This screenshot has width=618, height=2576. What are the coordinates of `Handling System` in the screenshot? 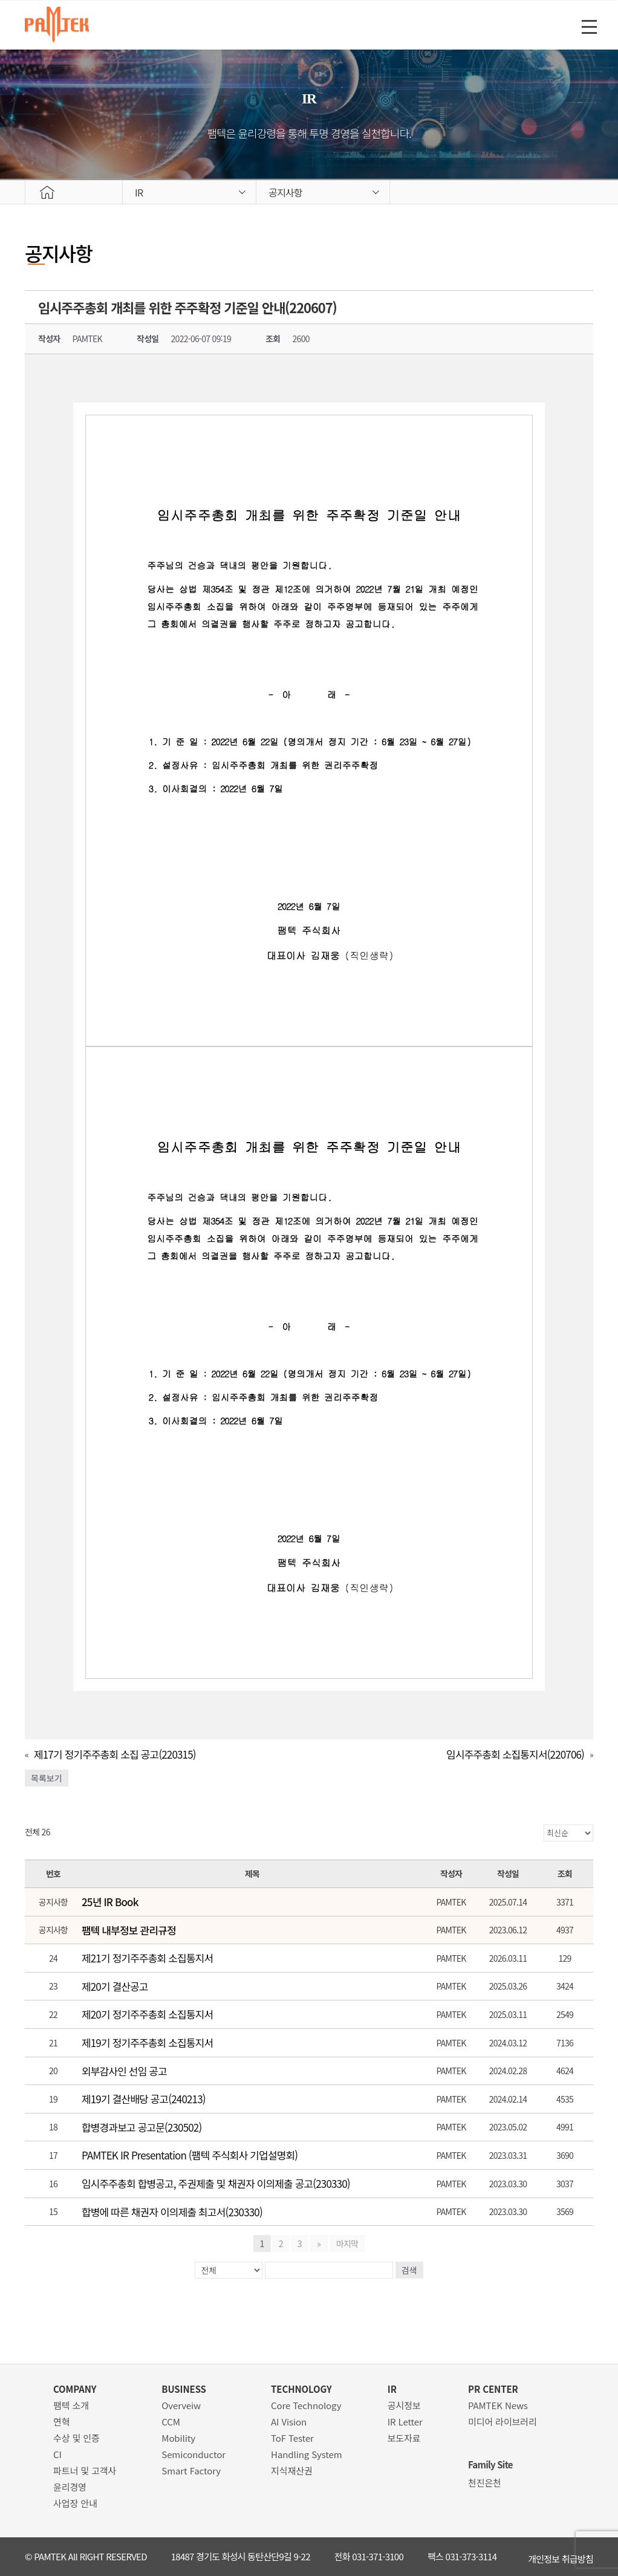 It's located at (306, 2454).